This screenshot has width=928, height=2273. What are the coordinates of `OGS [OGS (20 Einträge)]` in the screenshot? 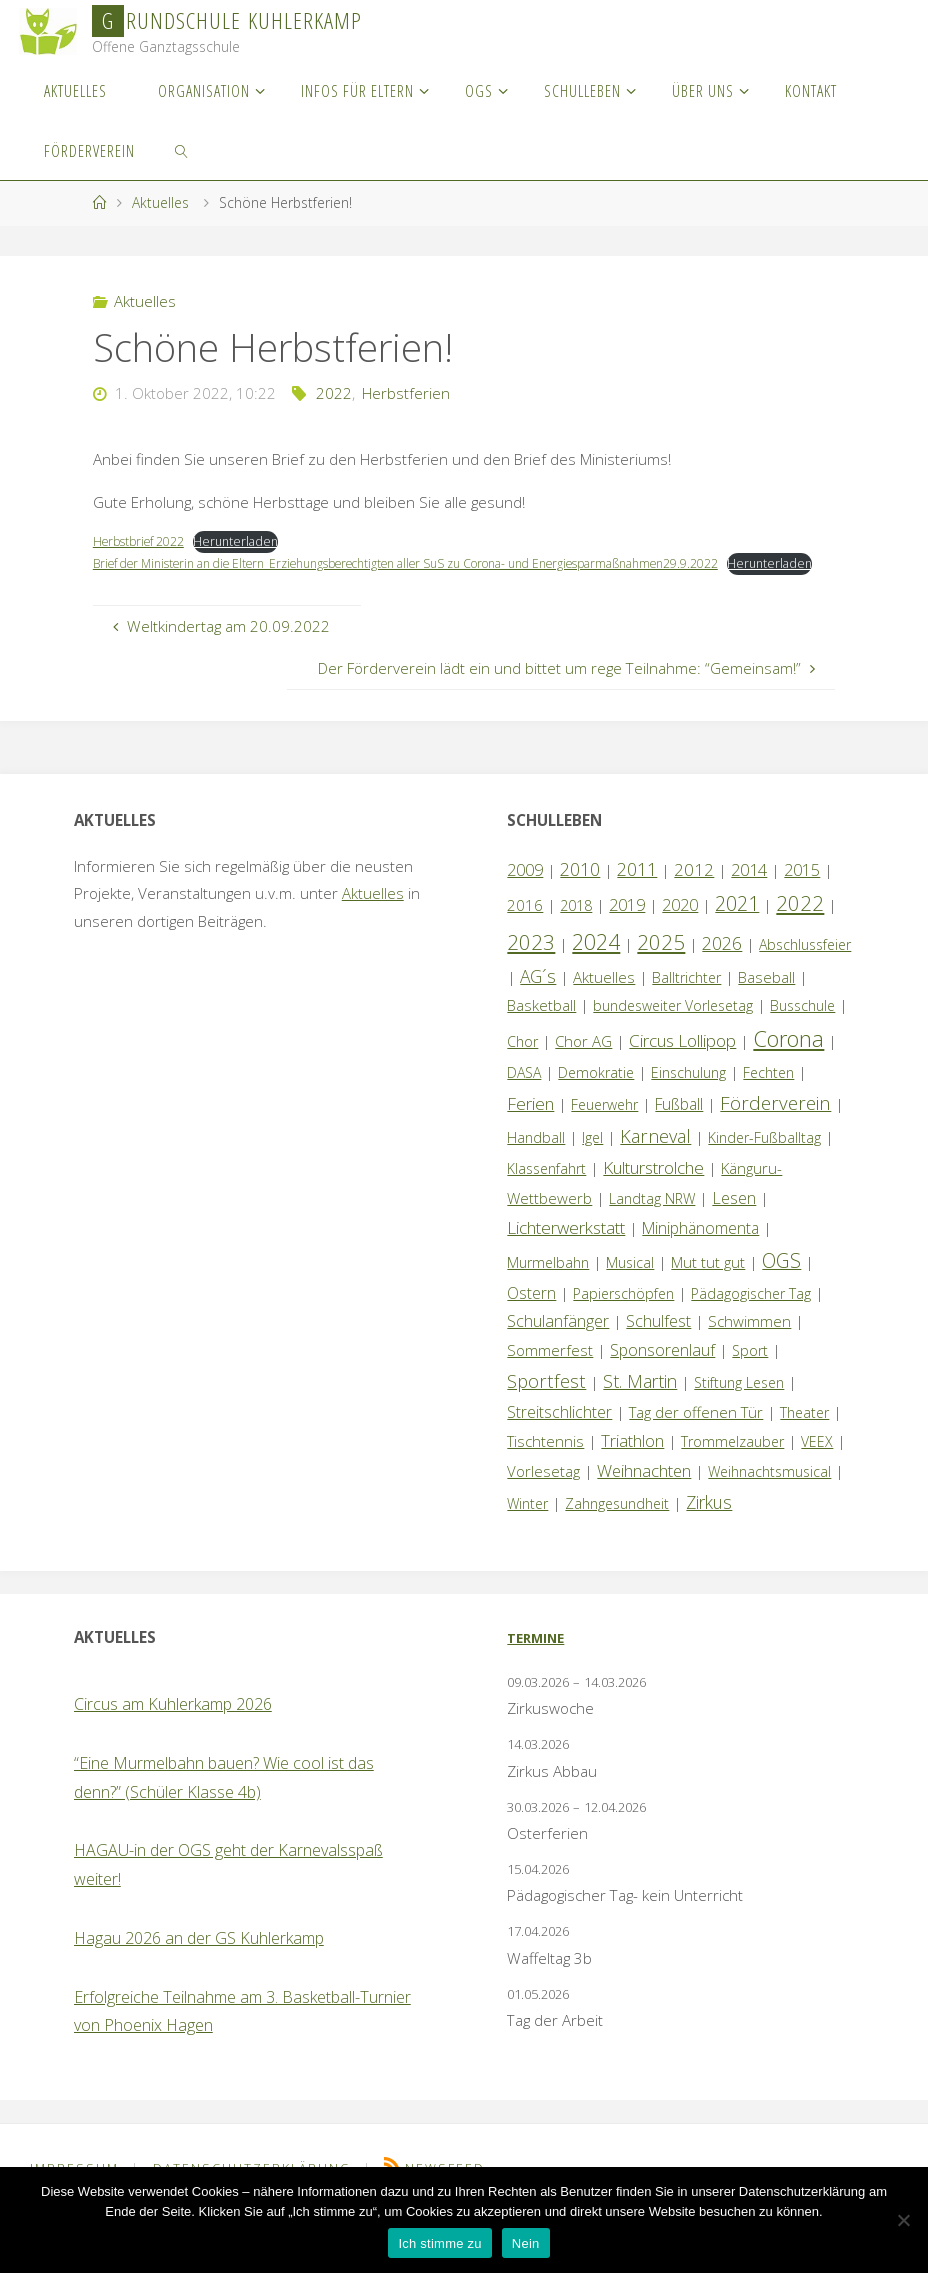 It's located at (781, 1282).